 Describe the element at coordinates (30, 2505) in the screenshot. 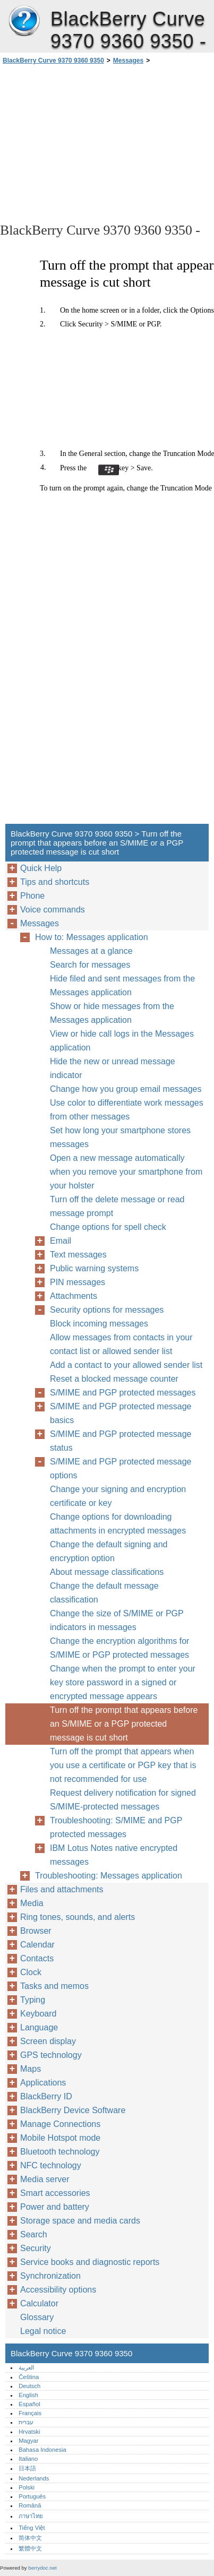

I see `Română` at that location.